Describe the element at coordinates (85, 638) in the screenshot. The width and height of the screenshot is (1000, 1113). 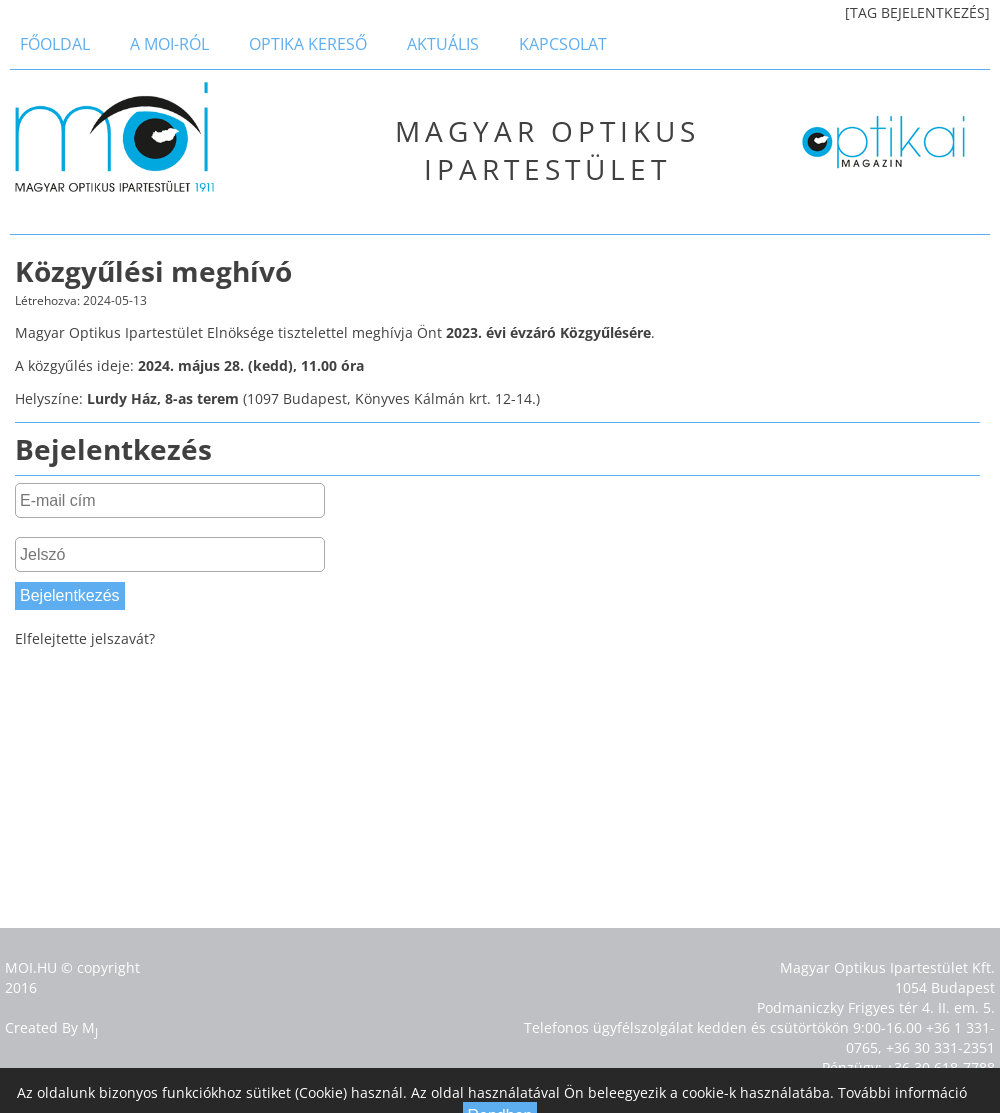
I see `Elfelejtette jelszavát?` at that location.